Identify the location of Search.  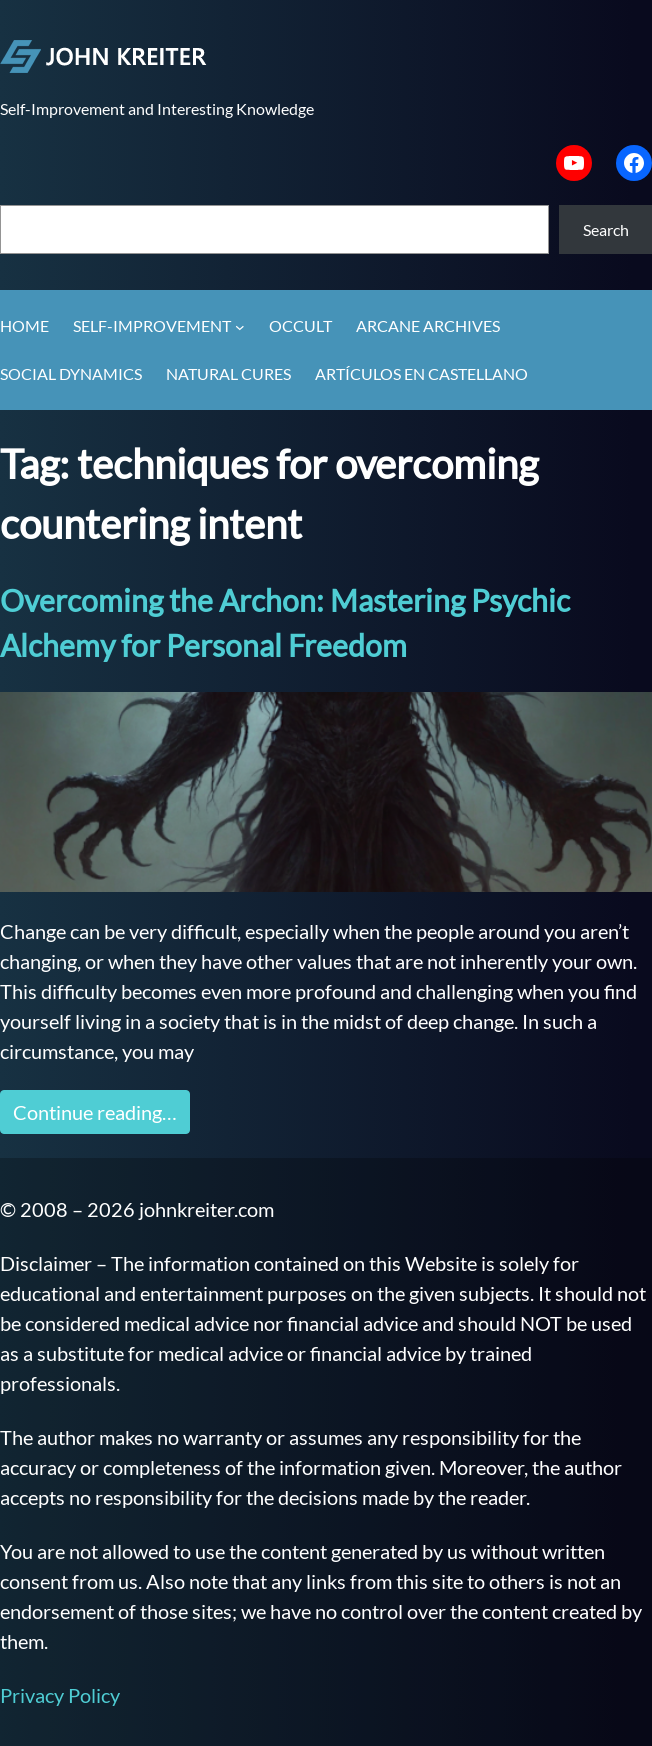
(606, 229).